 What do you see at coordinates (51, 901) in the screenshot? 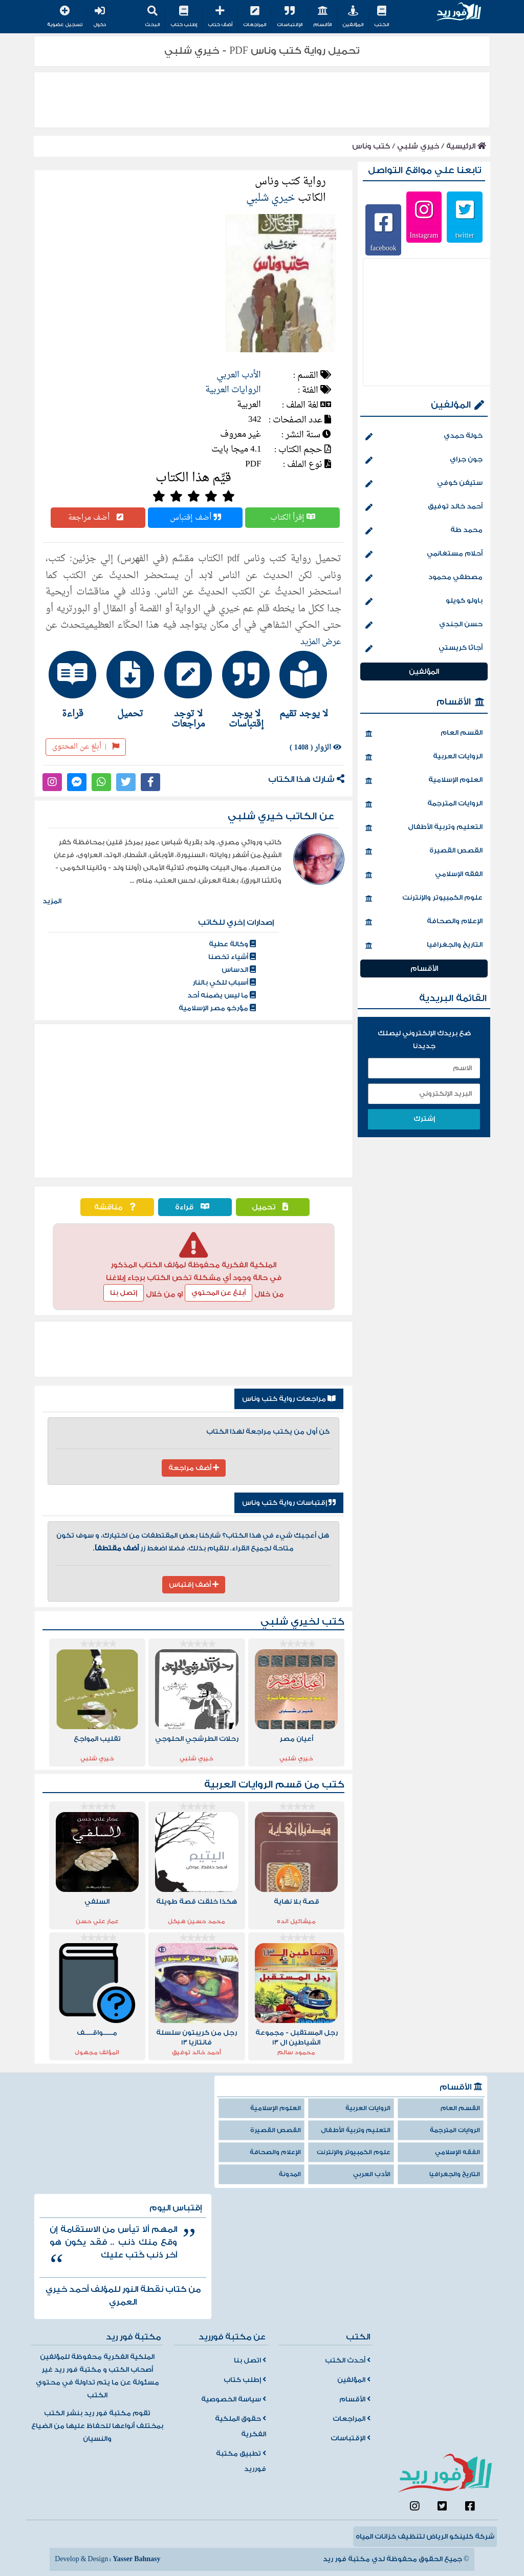
I see `المزيد` at bounding box center [51, 901].